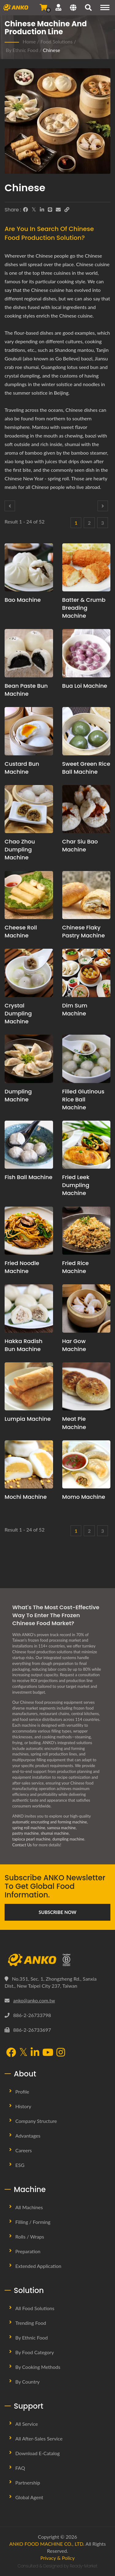  I want to click on Advantages, so click(27, 2136).